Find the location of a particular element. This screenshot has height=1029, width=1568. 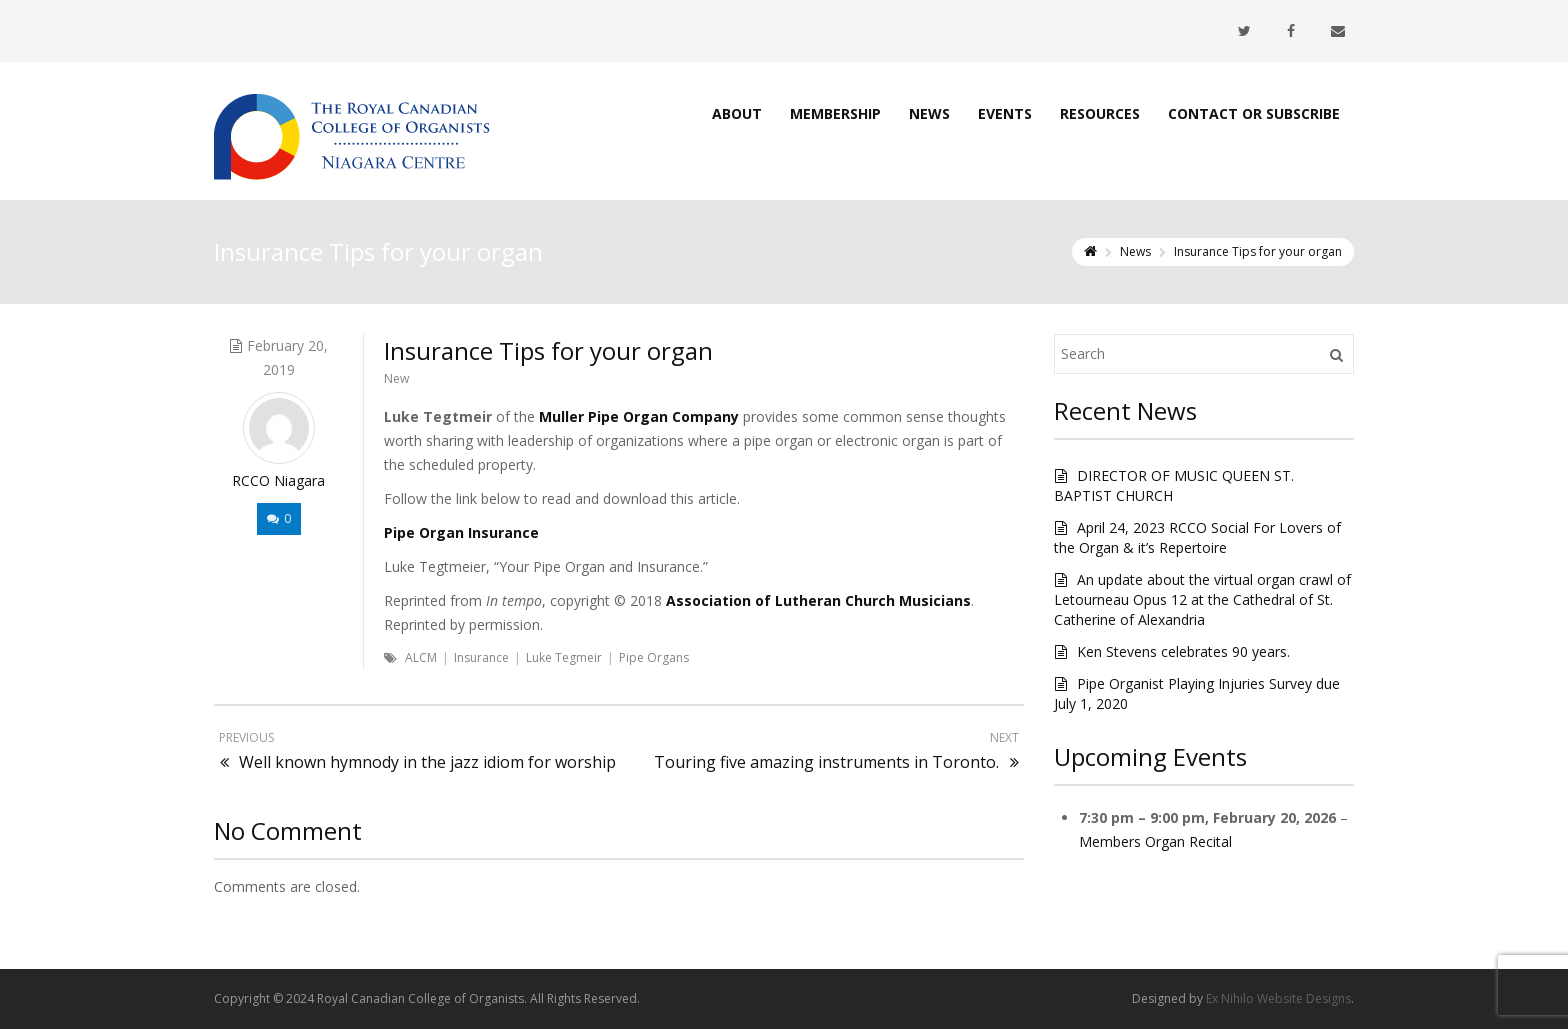

Association of Lutheran Church Musicians is located at coordinates (818, 600).